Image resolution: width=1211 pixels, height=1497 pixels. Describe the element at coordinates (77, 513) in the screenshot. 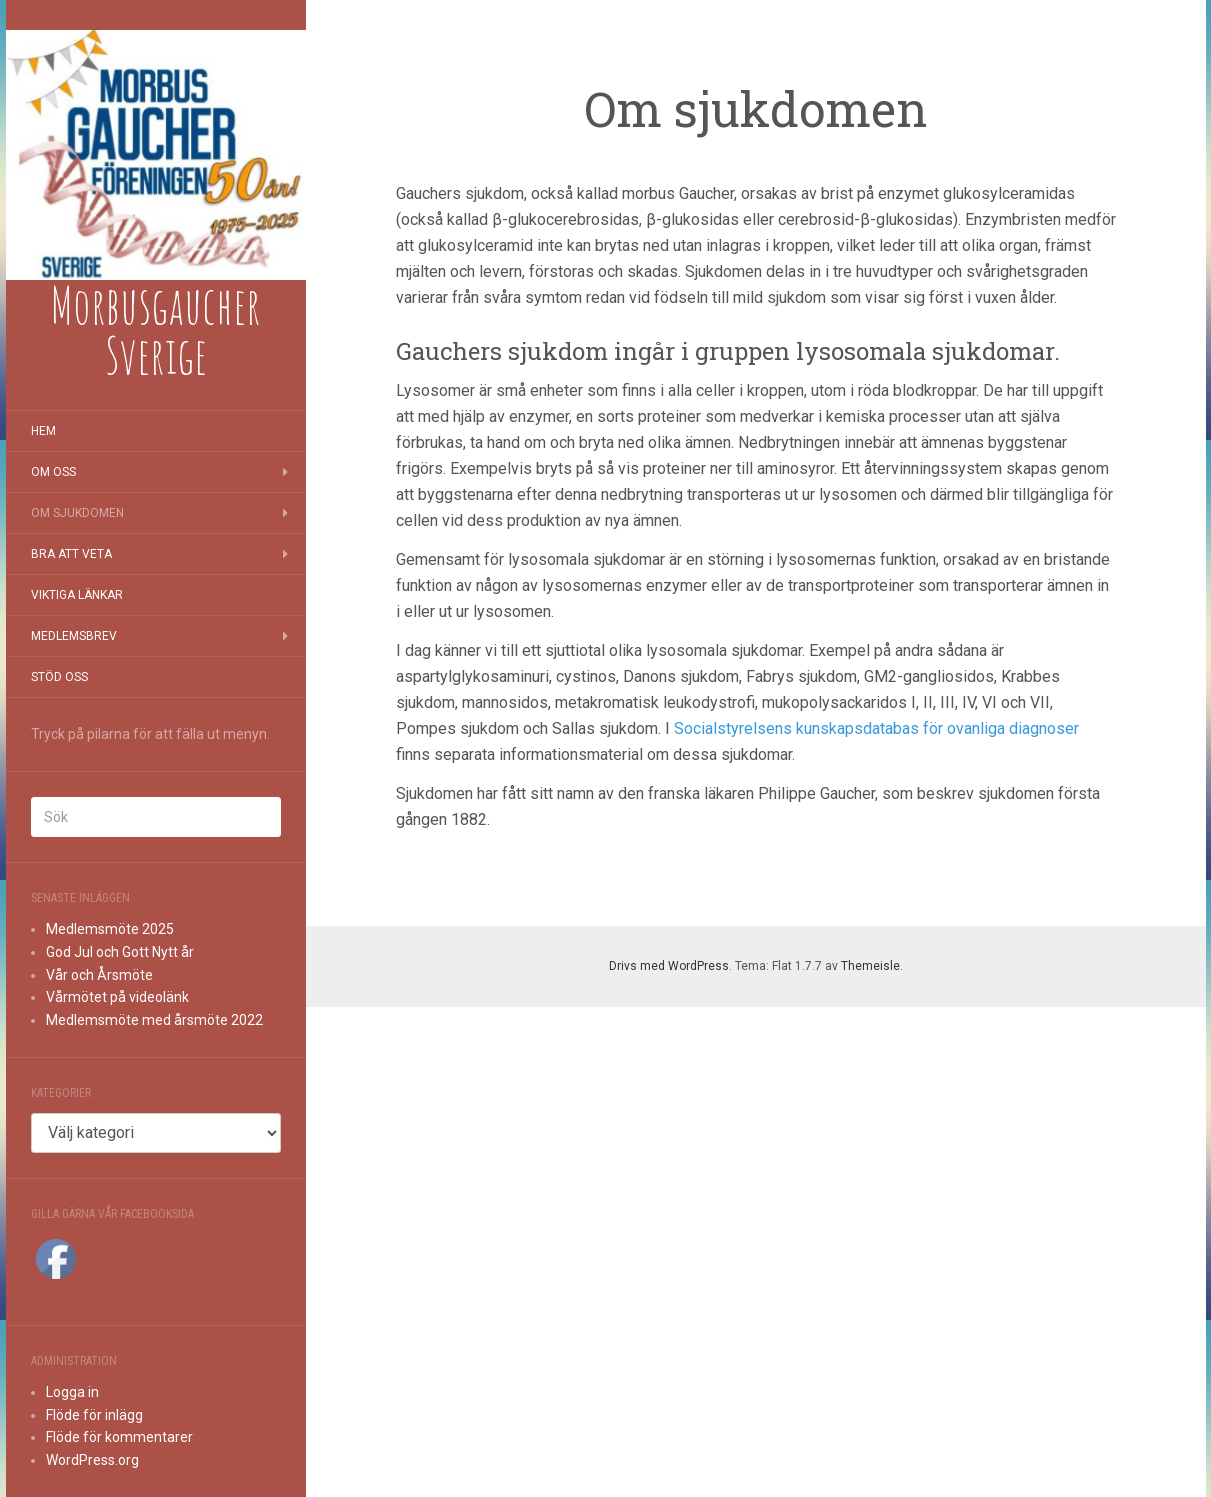

I see `Om sjukdomen` at that location.